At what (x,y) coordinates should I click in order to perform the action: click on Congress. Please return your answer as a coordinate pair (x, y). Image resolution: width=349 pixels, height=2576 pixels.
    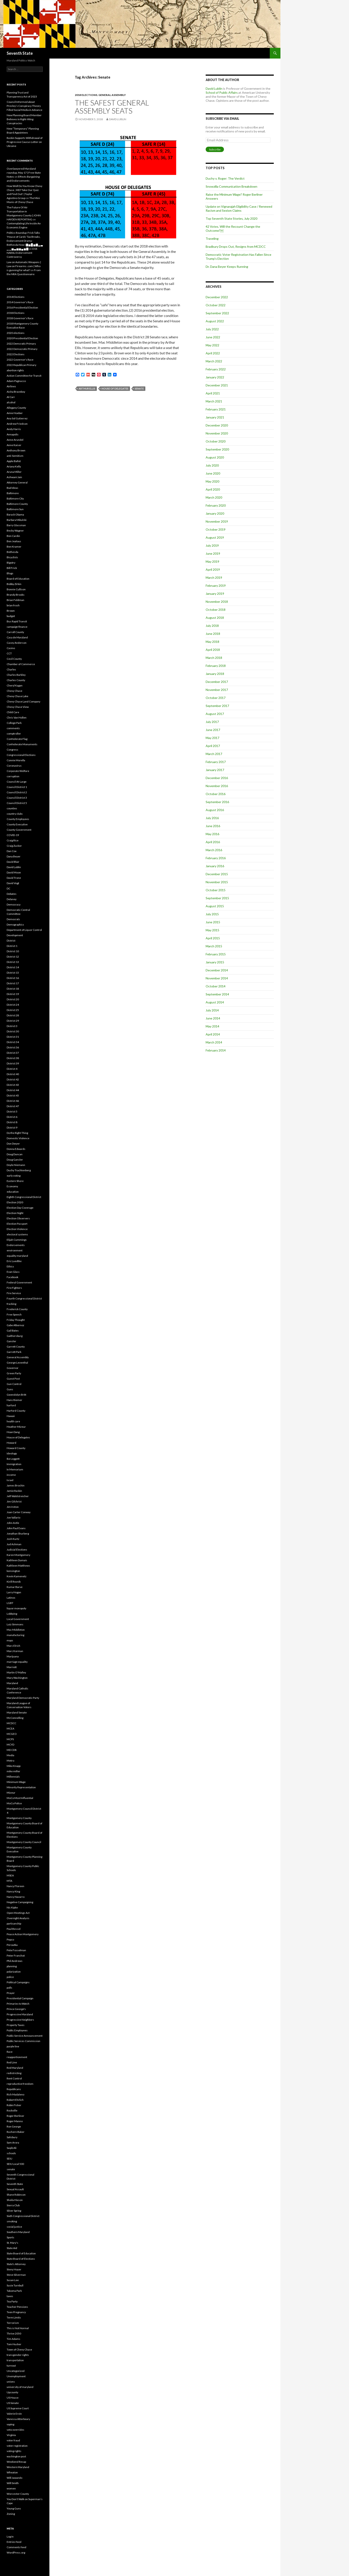
    Looking at the image, I should click on (12, 749).